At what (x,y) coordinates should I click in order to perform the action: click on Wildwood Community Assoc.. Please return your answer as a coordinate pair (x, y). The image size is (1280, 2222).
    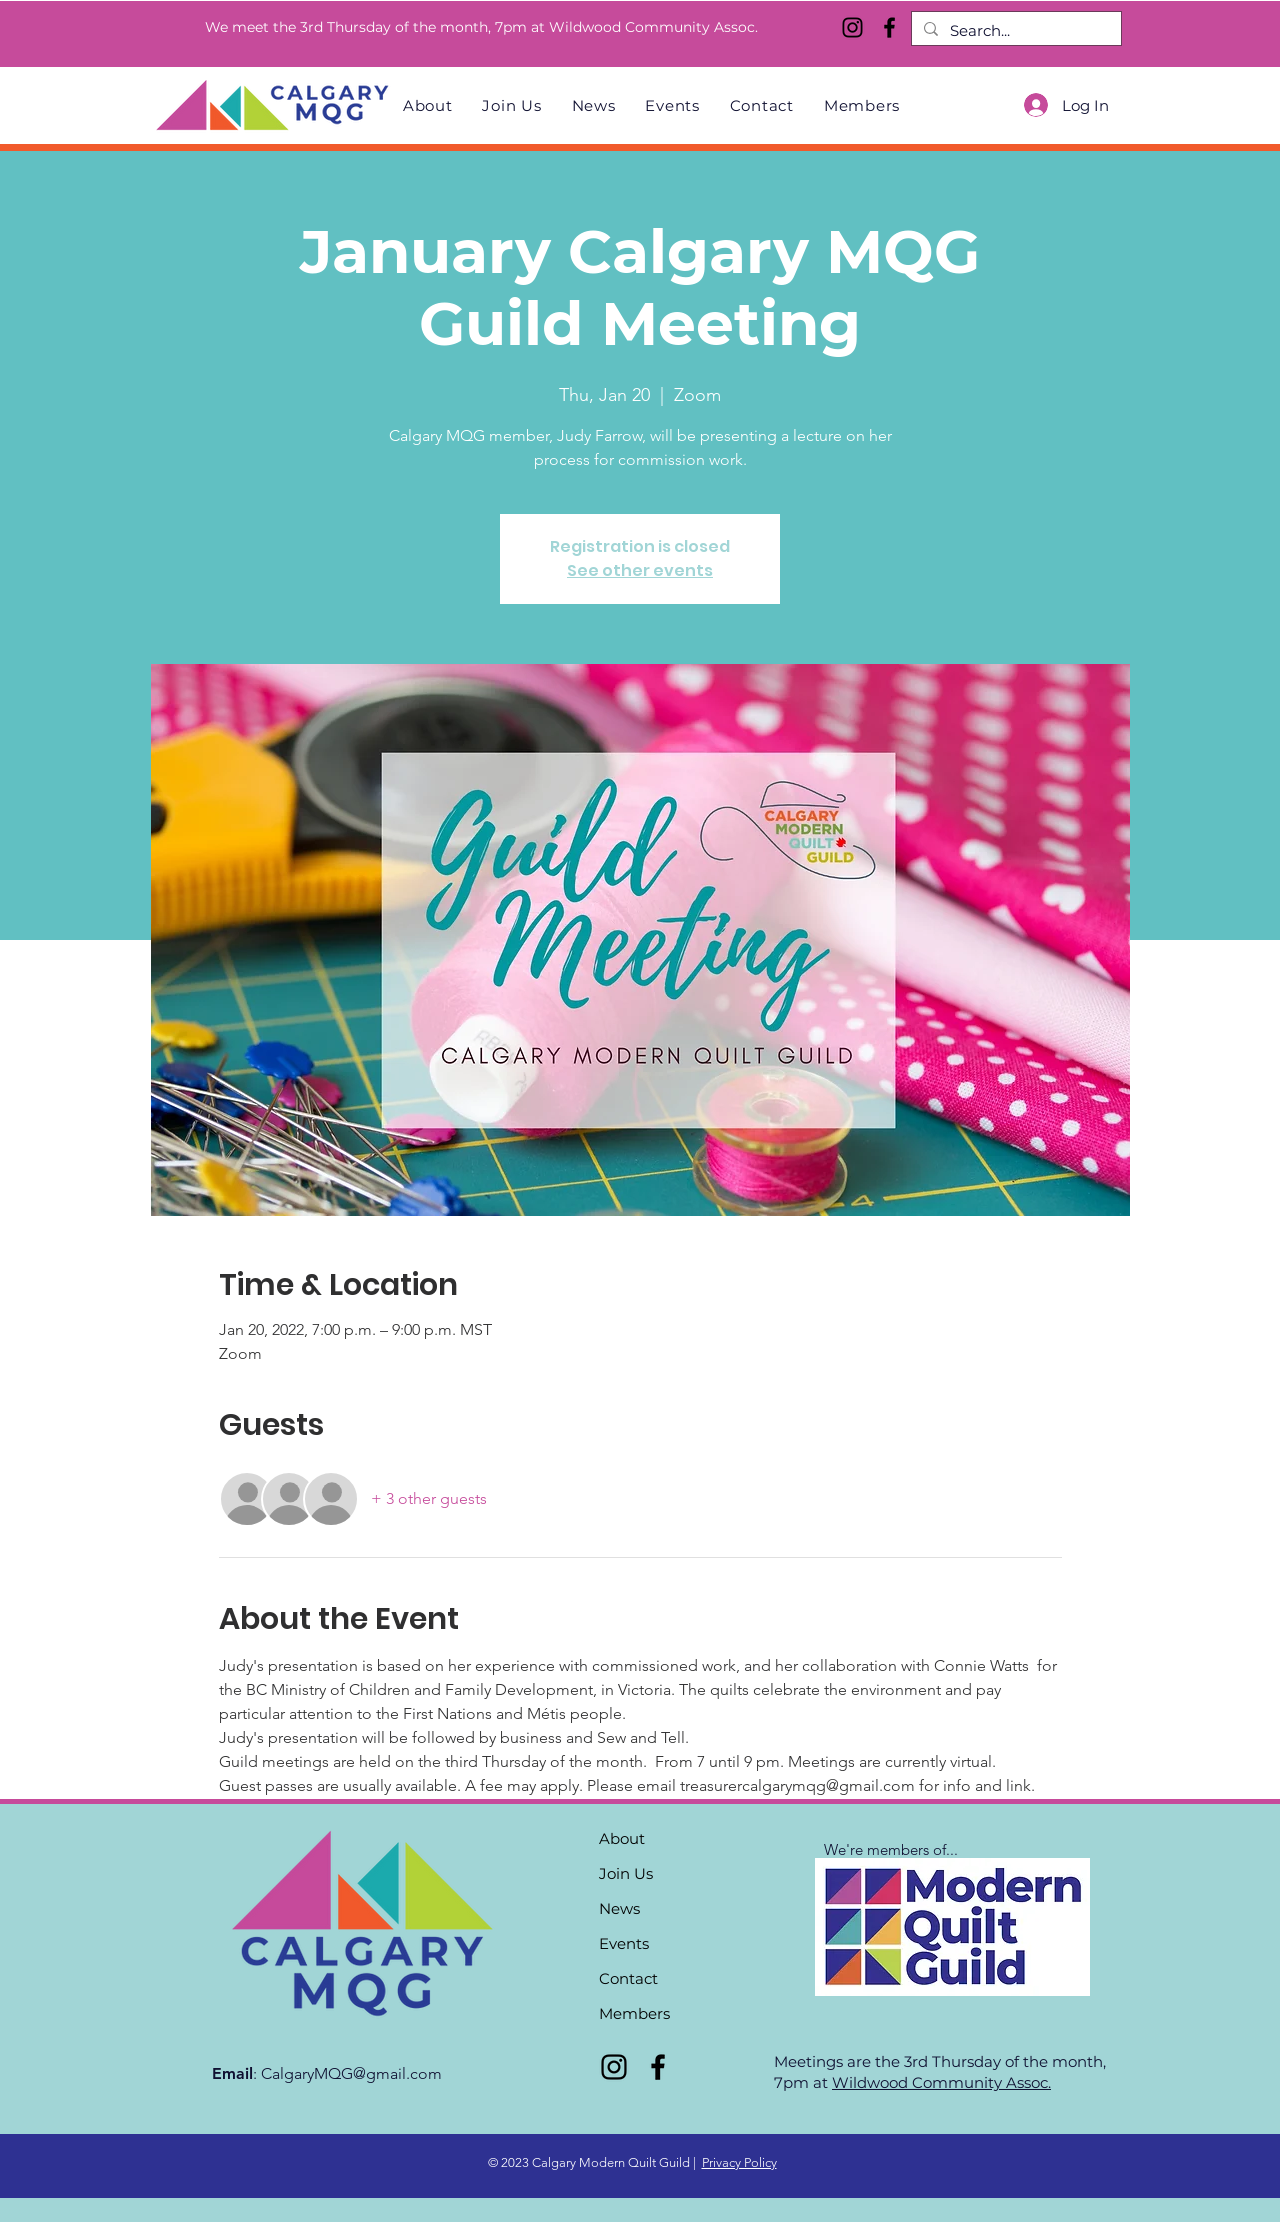
    Looking at the image, I should click on (941, 2082).